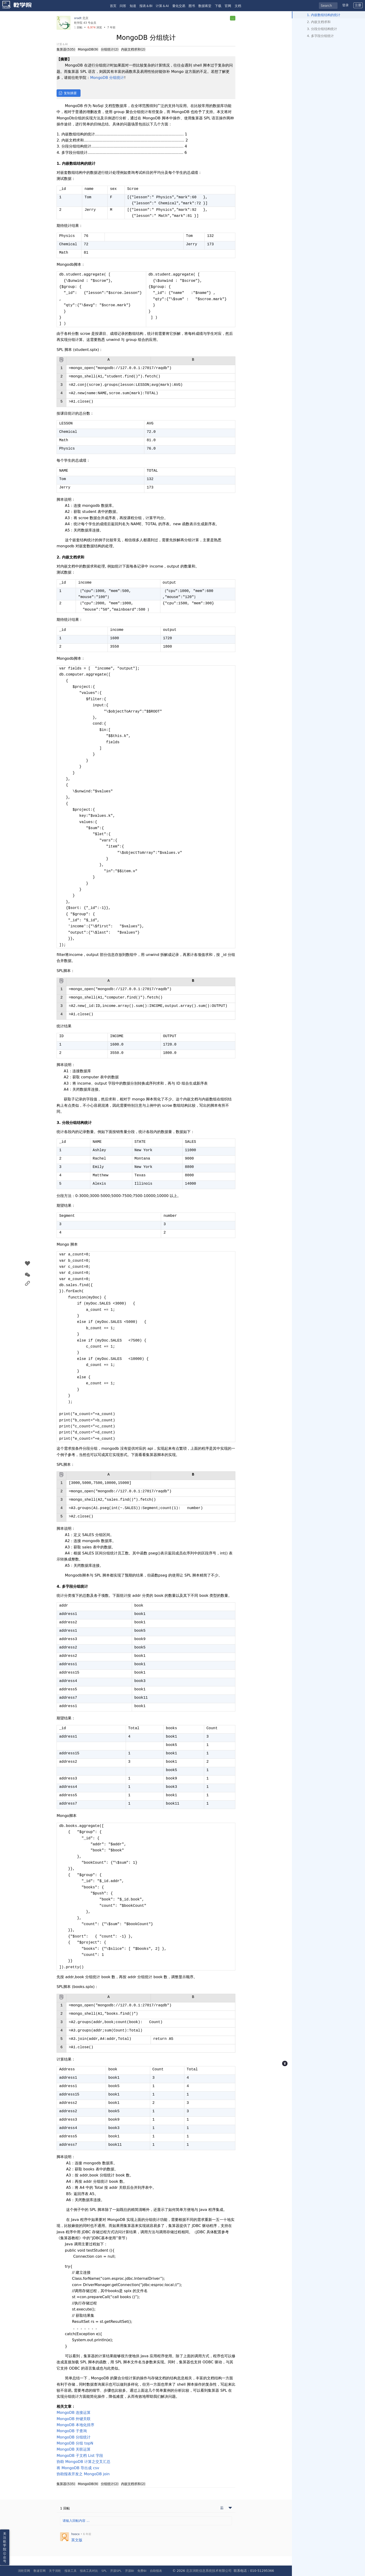 This screenshot has height=2576, width=365. What do you see at coordinates (113, 6) in the screenshot?
I see `首页` at bounding box center [113, 6].